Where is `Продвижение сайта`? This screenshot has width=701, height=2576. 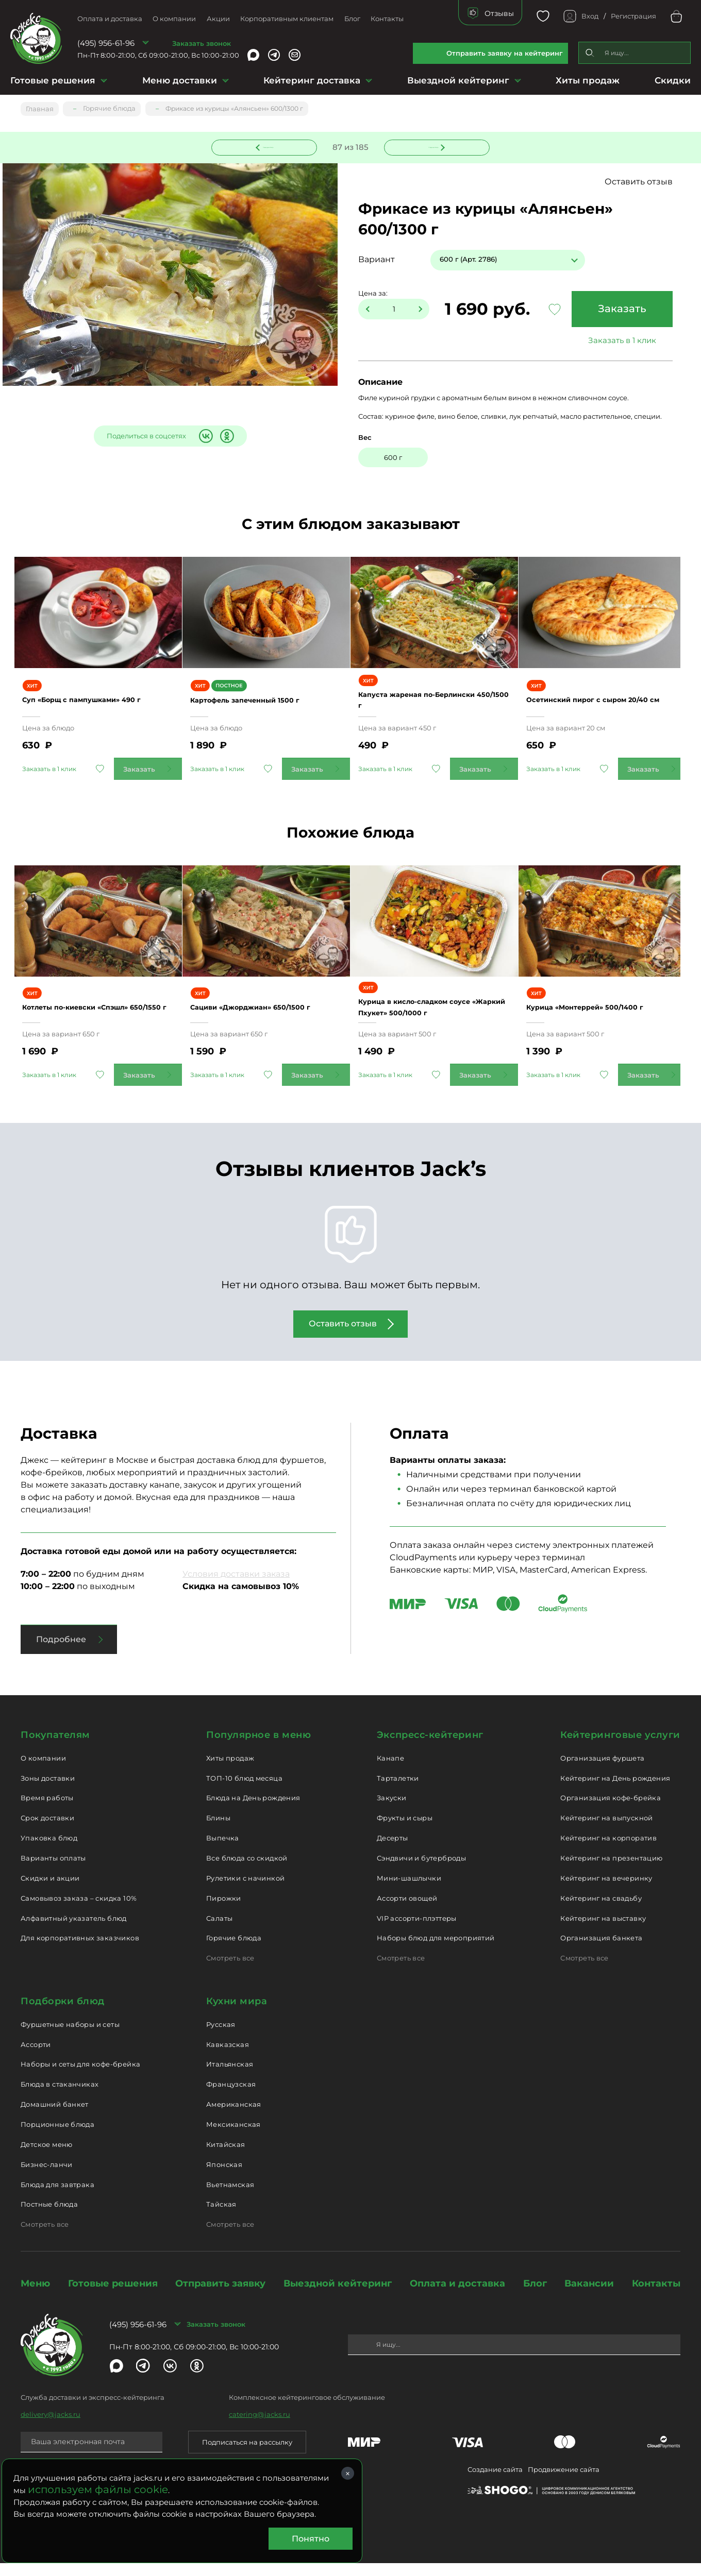 Продвижение сайта is located at coordinates (563, 2482).